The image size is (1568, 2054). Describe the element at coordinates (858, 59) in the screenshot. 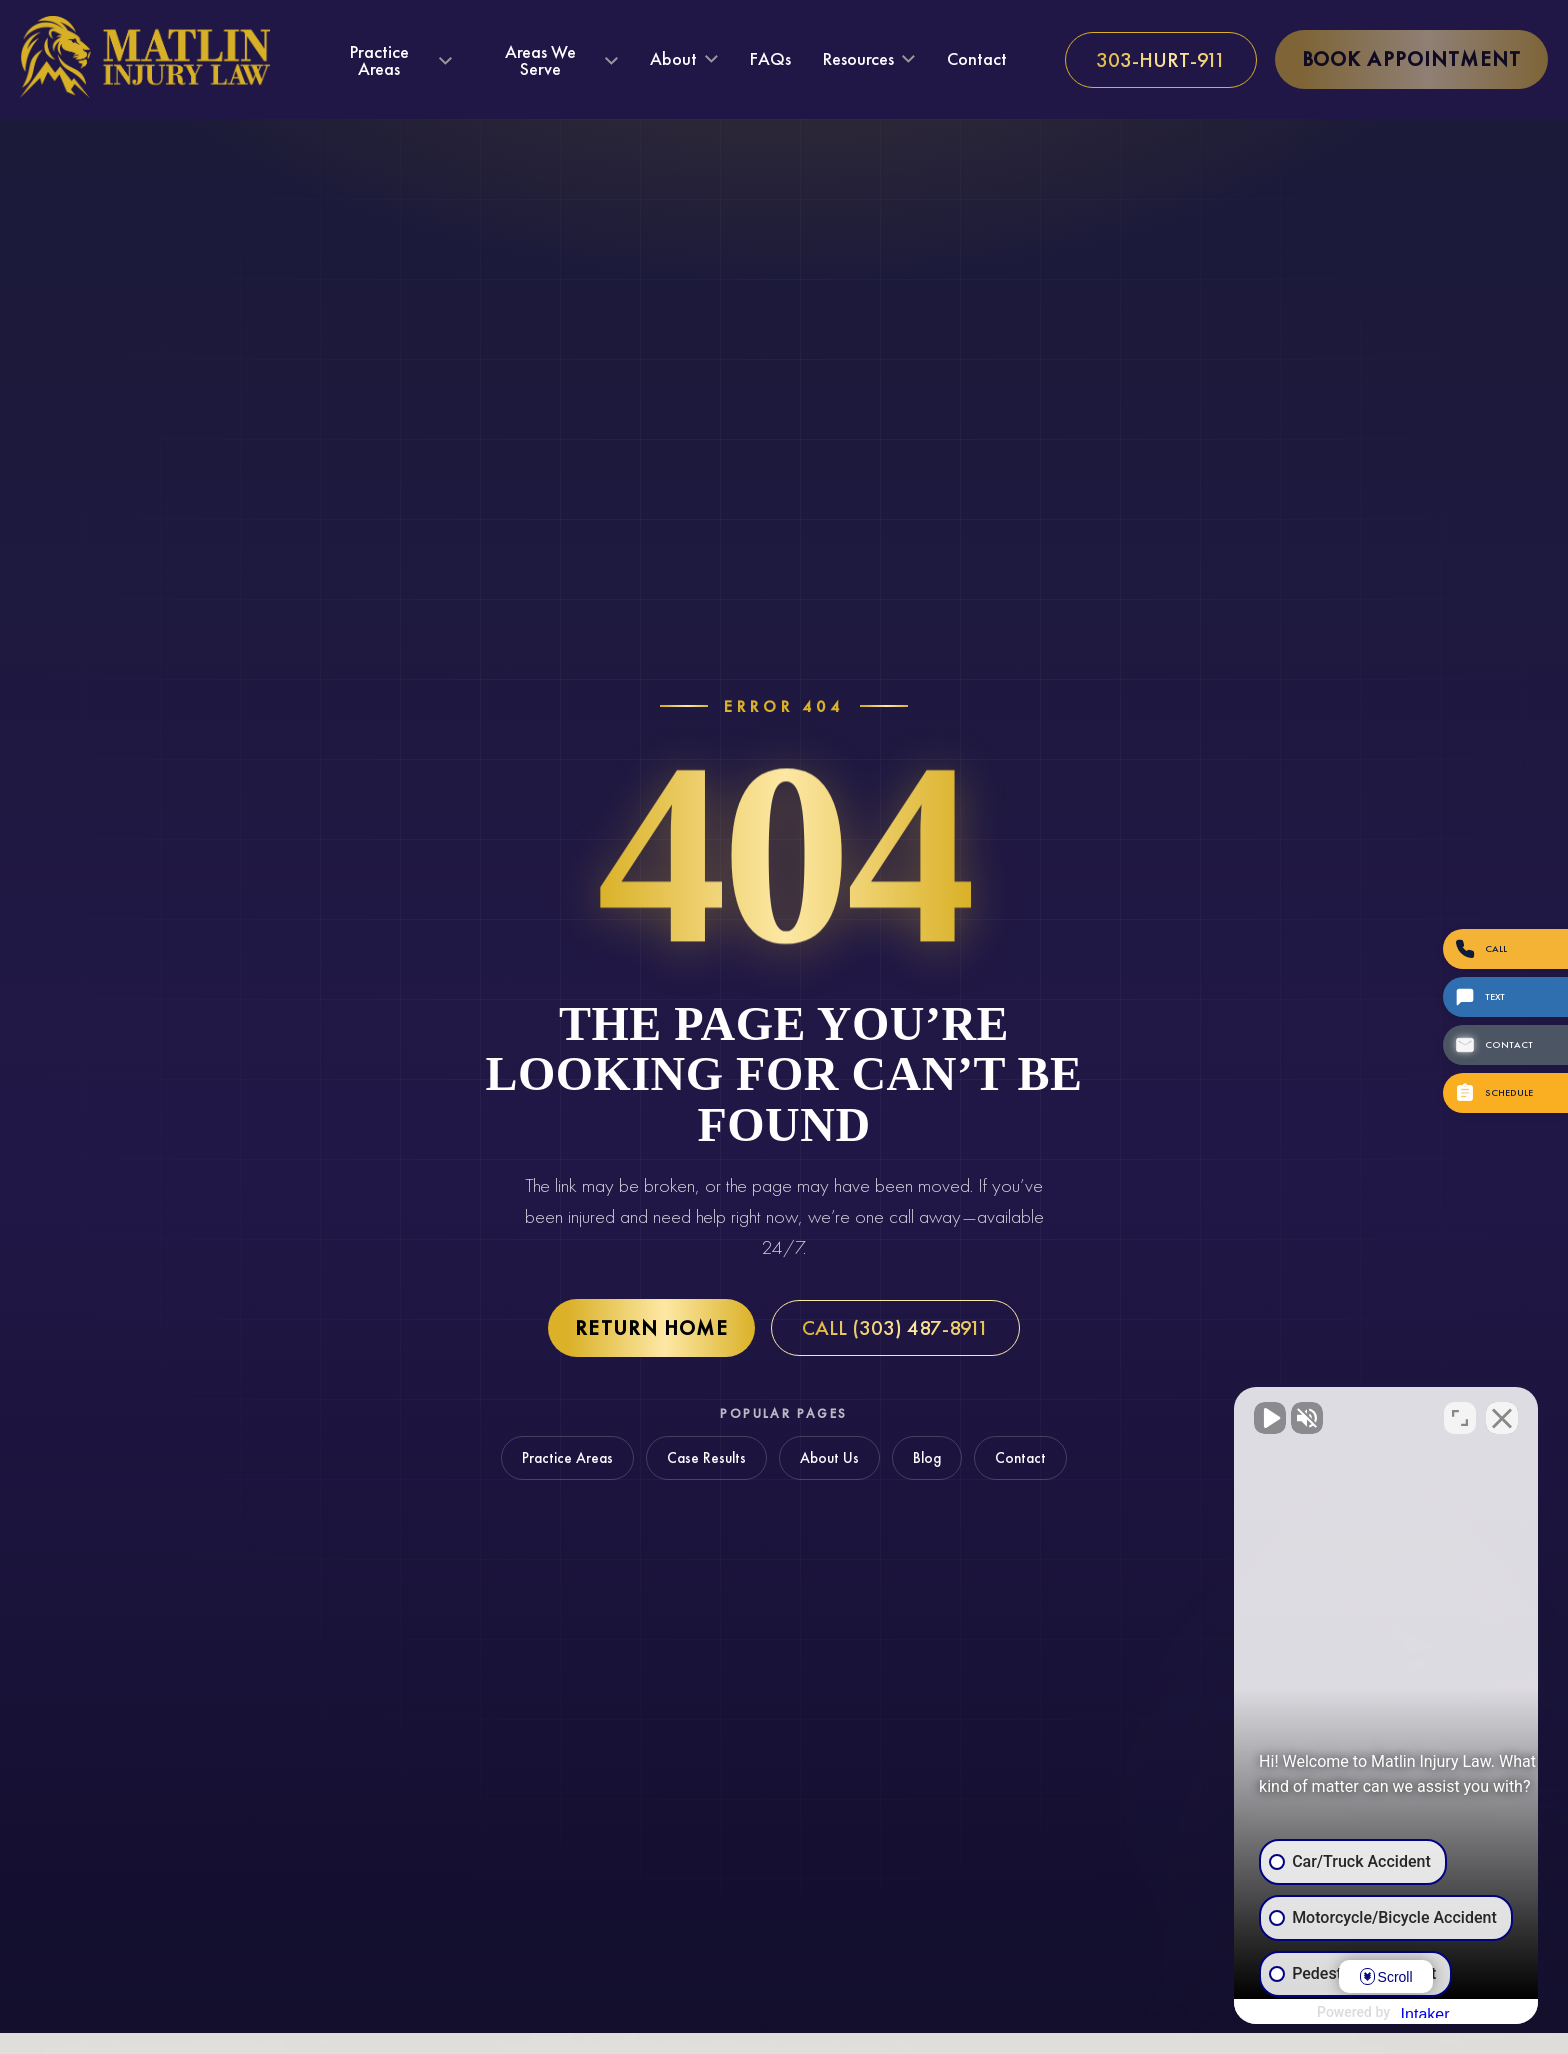

I see `Resources` at that location.